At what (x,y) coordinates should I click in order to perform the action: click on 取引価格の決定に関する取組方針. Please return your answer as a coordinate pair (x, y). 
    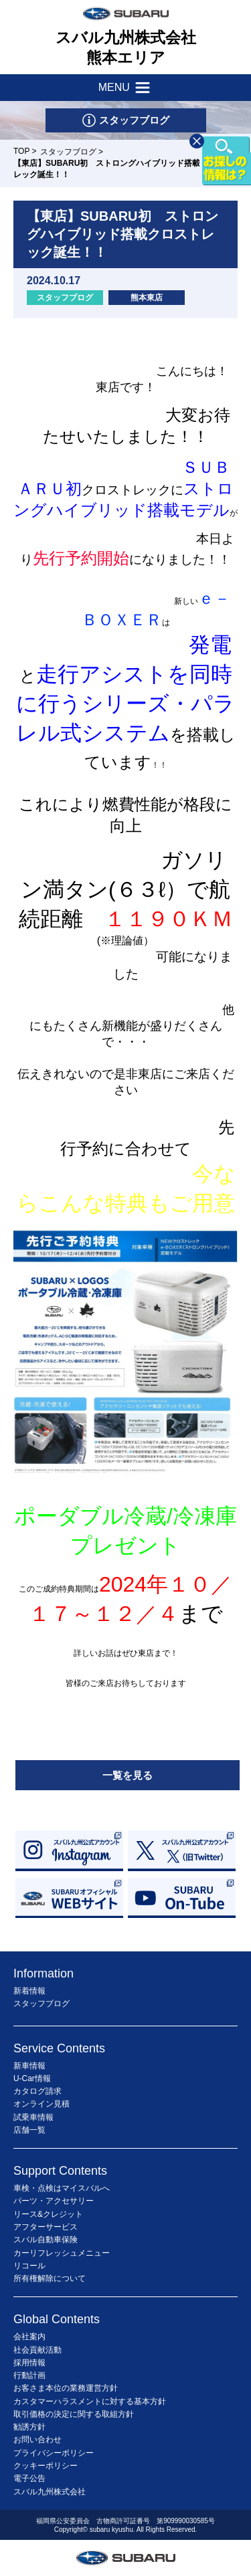
    Looking at the image, I should click on (73, 2414).